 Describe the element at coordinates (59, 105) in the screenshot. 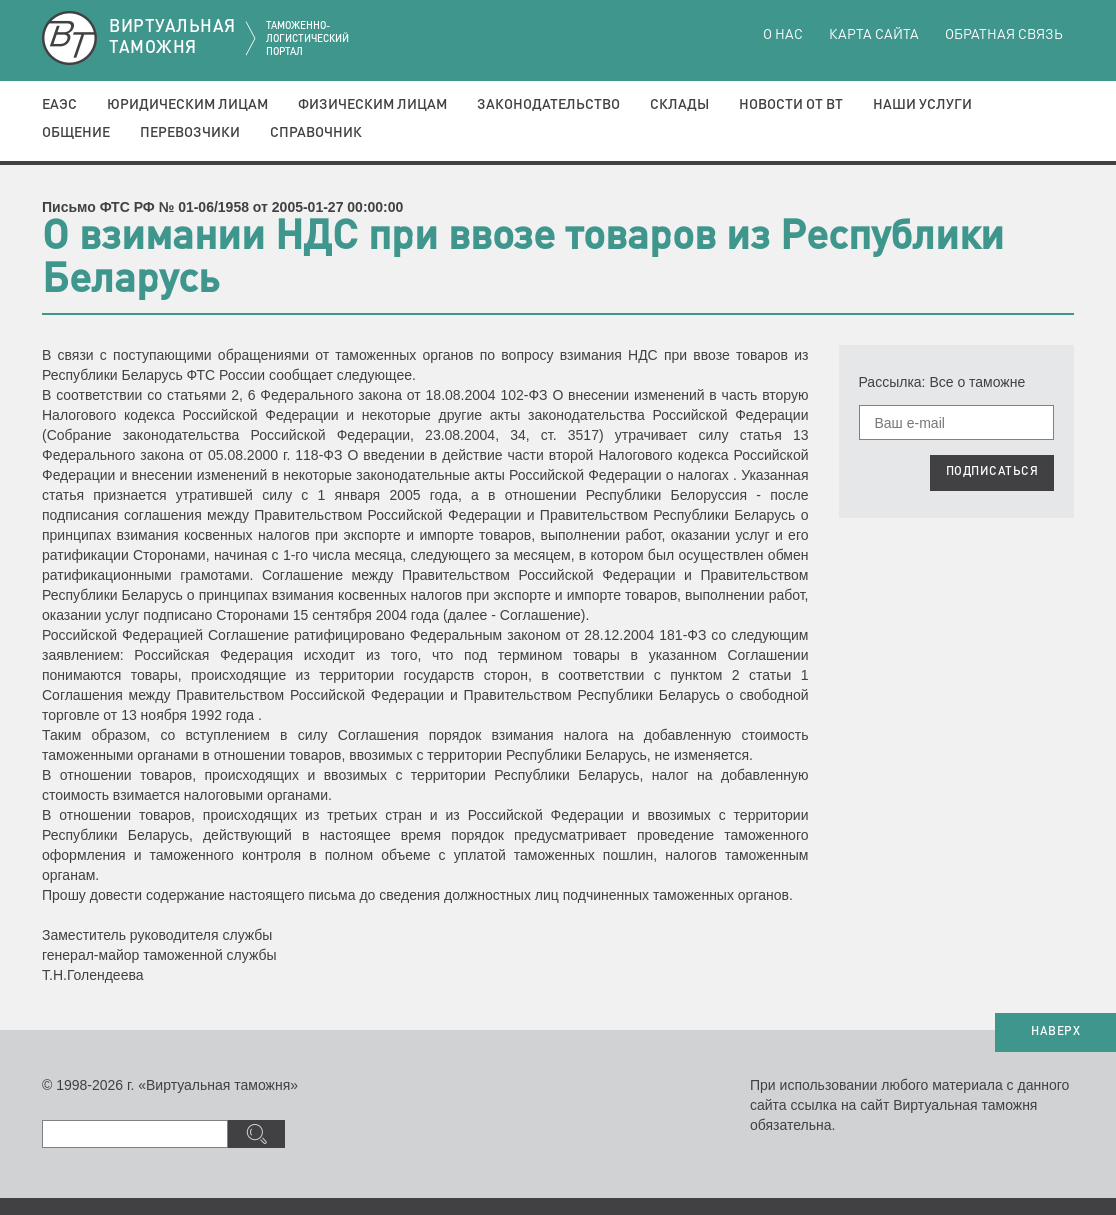

I see `ЕАЭС` at that location.